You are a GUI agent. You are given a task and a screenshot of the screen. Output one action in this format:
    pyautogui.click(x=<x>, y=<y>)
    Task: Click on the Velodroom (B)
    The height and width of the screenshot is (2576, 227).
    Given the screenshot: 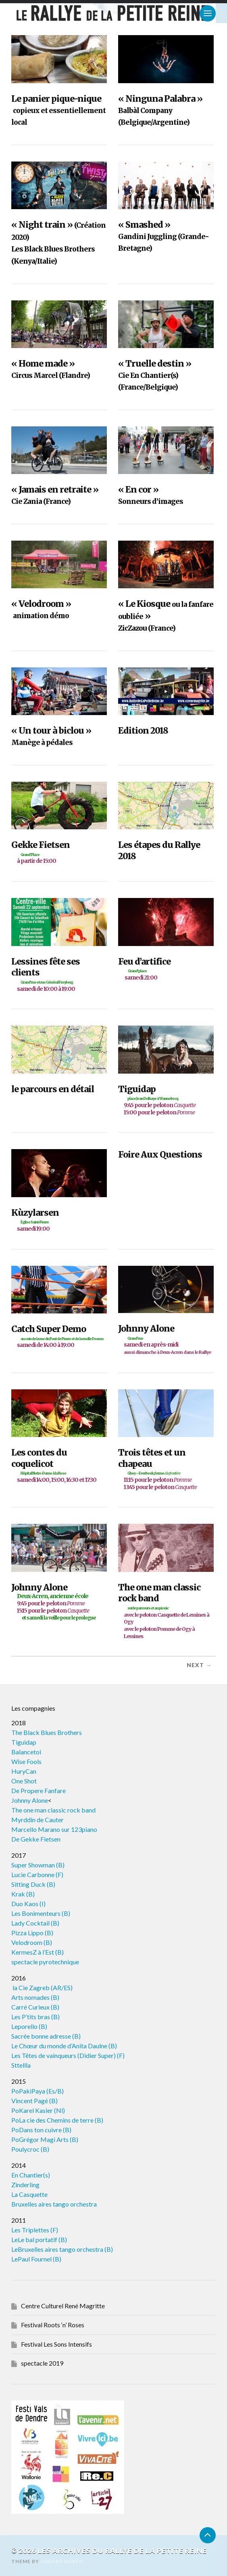 What is the action you would take?
    pyautogui.click(x=31, y=1942)
    